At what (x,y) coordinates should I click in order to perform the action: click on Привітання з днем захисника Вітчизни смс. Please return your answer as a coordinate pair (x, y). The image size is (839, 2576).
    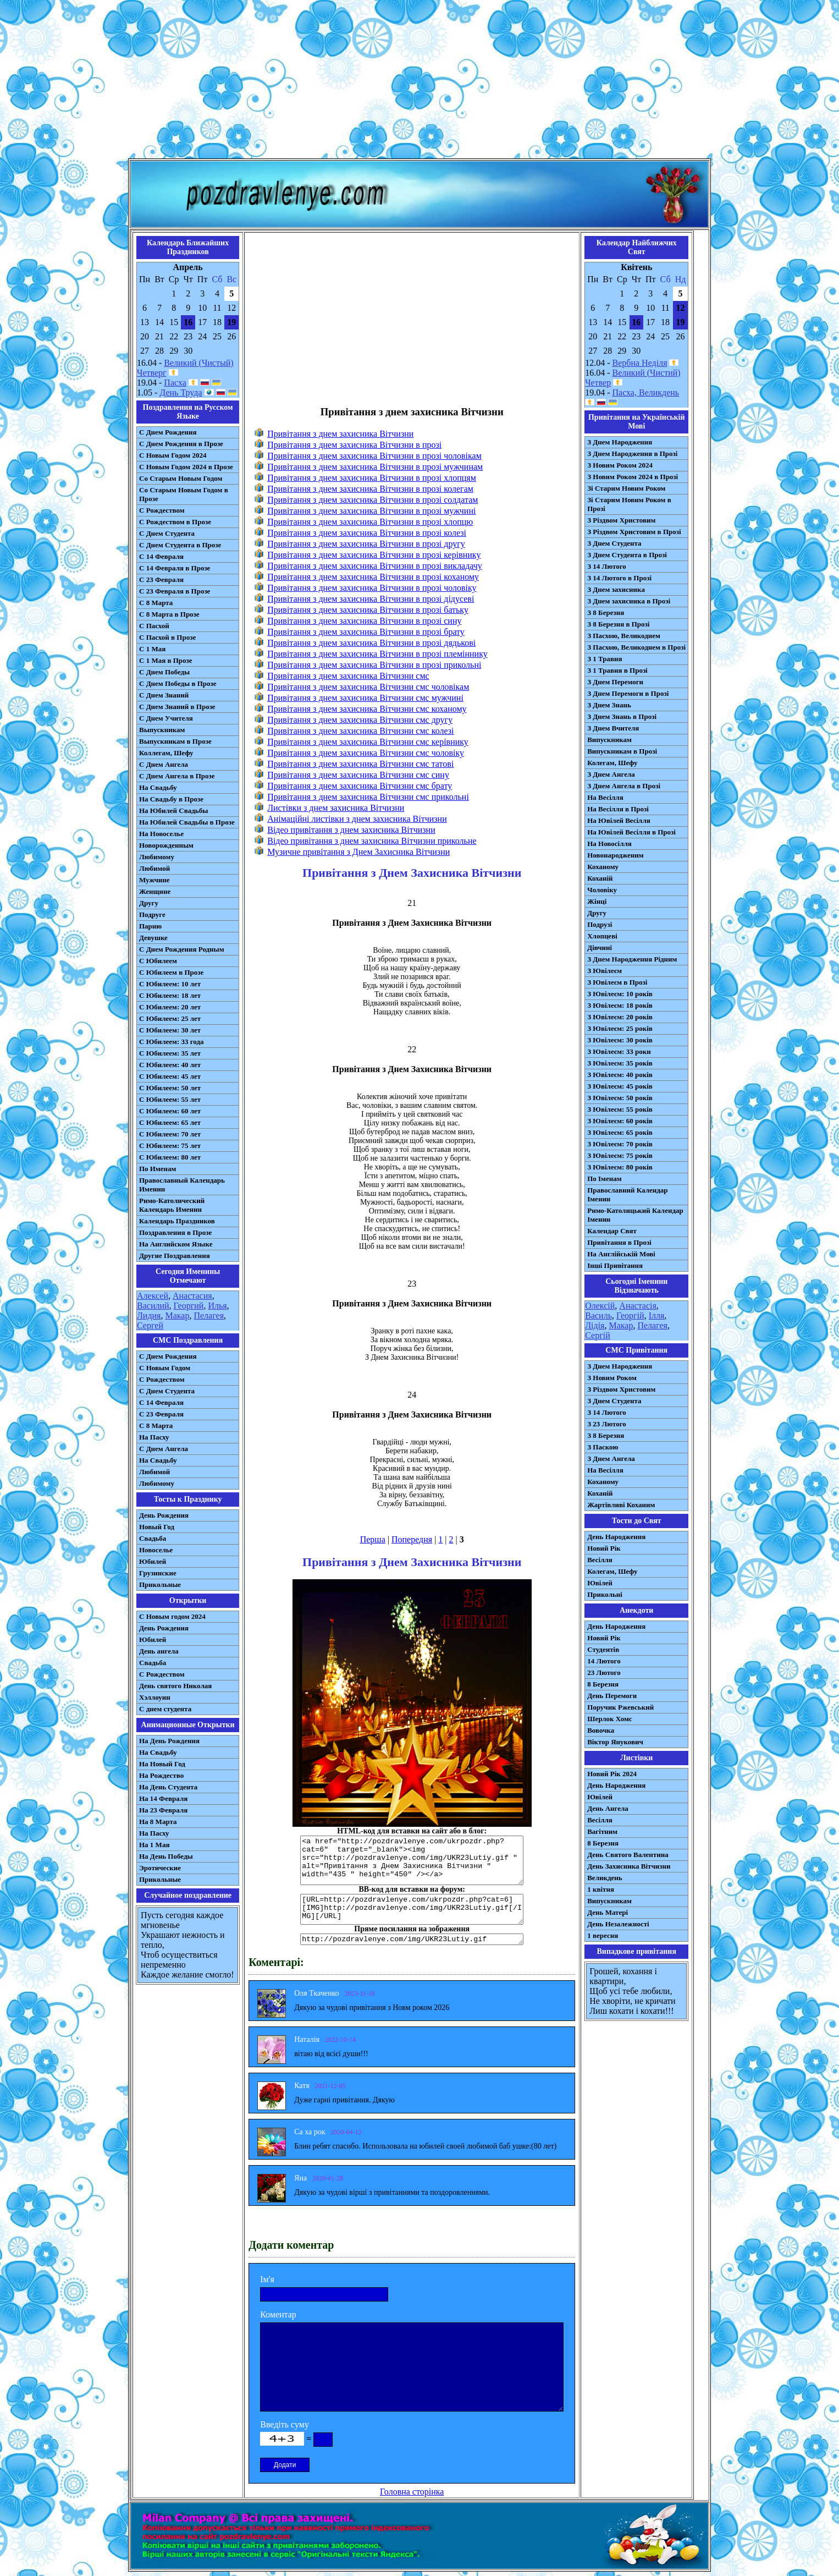
    Looking at the image, I should click on (348, 675).